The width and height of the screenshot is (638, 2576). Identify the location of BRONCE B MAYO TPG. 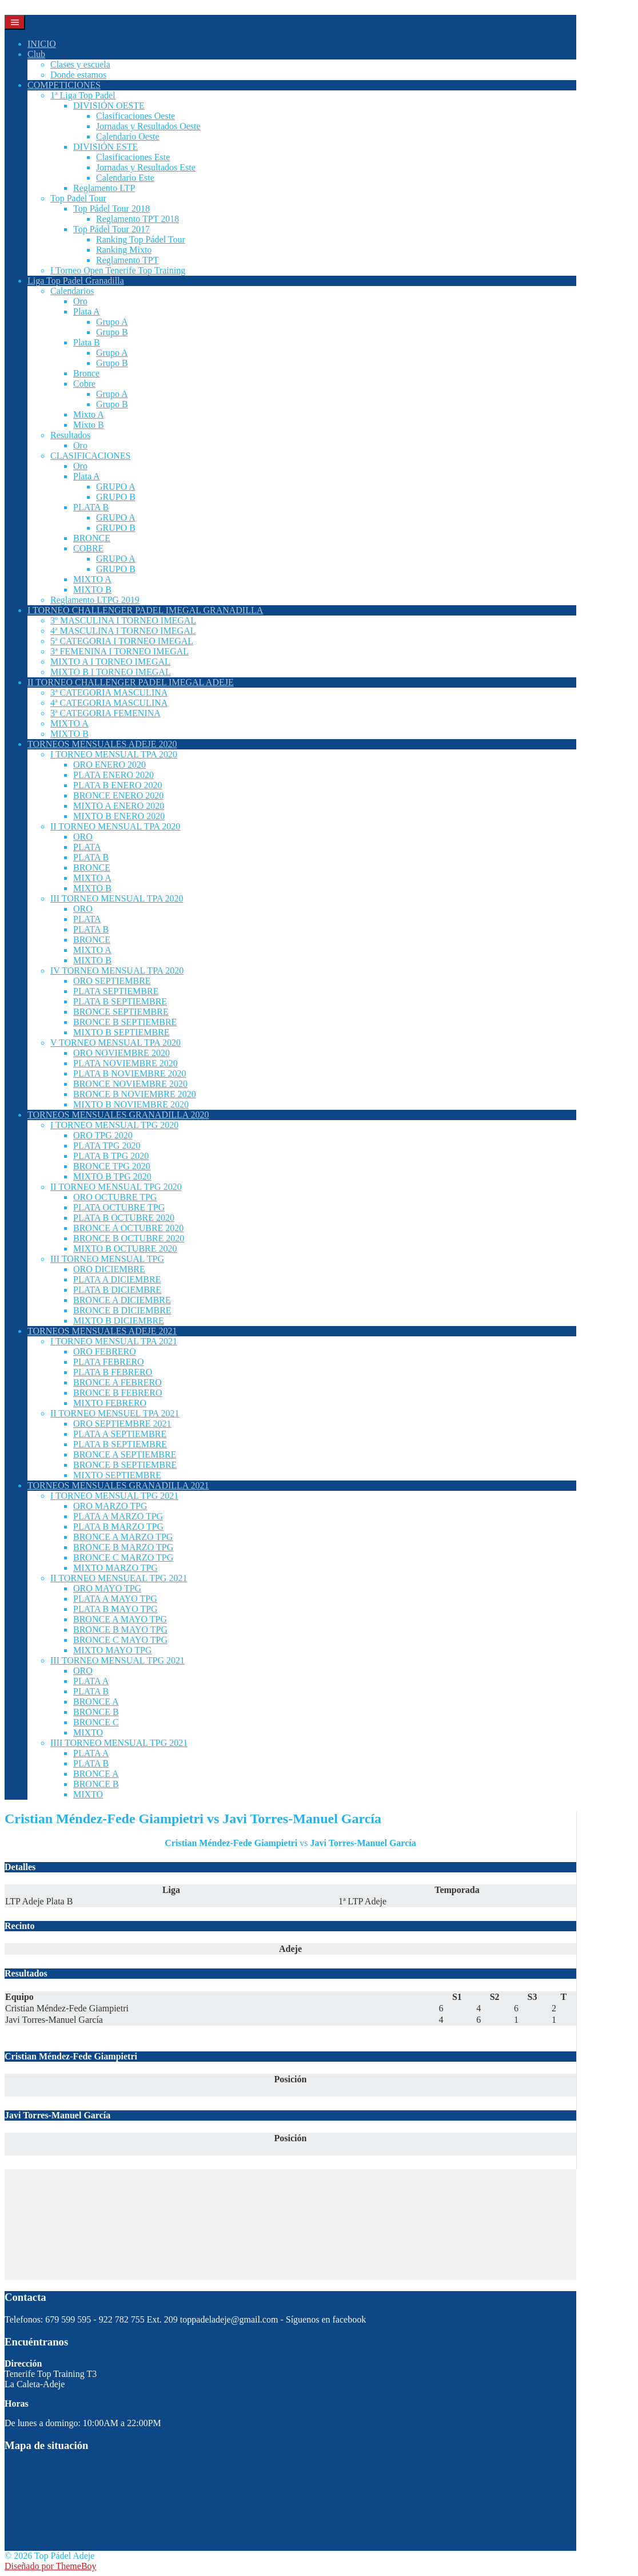
(120, 1629).